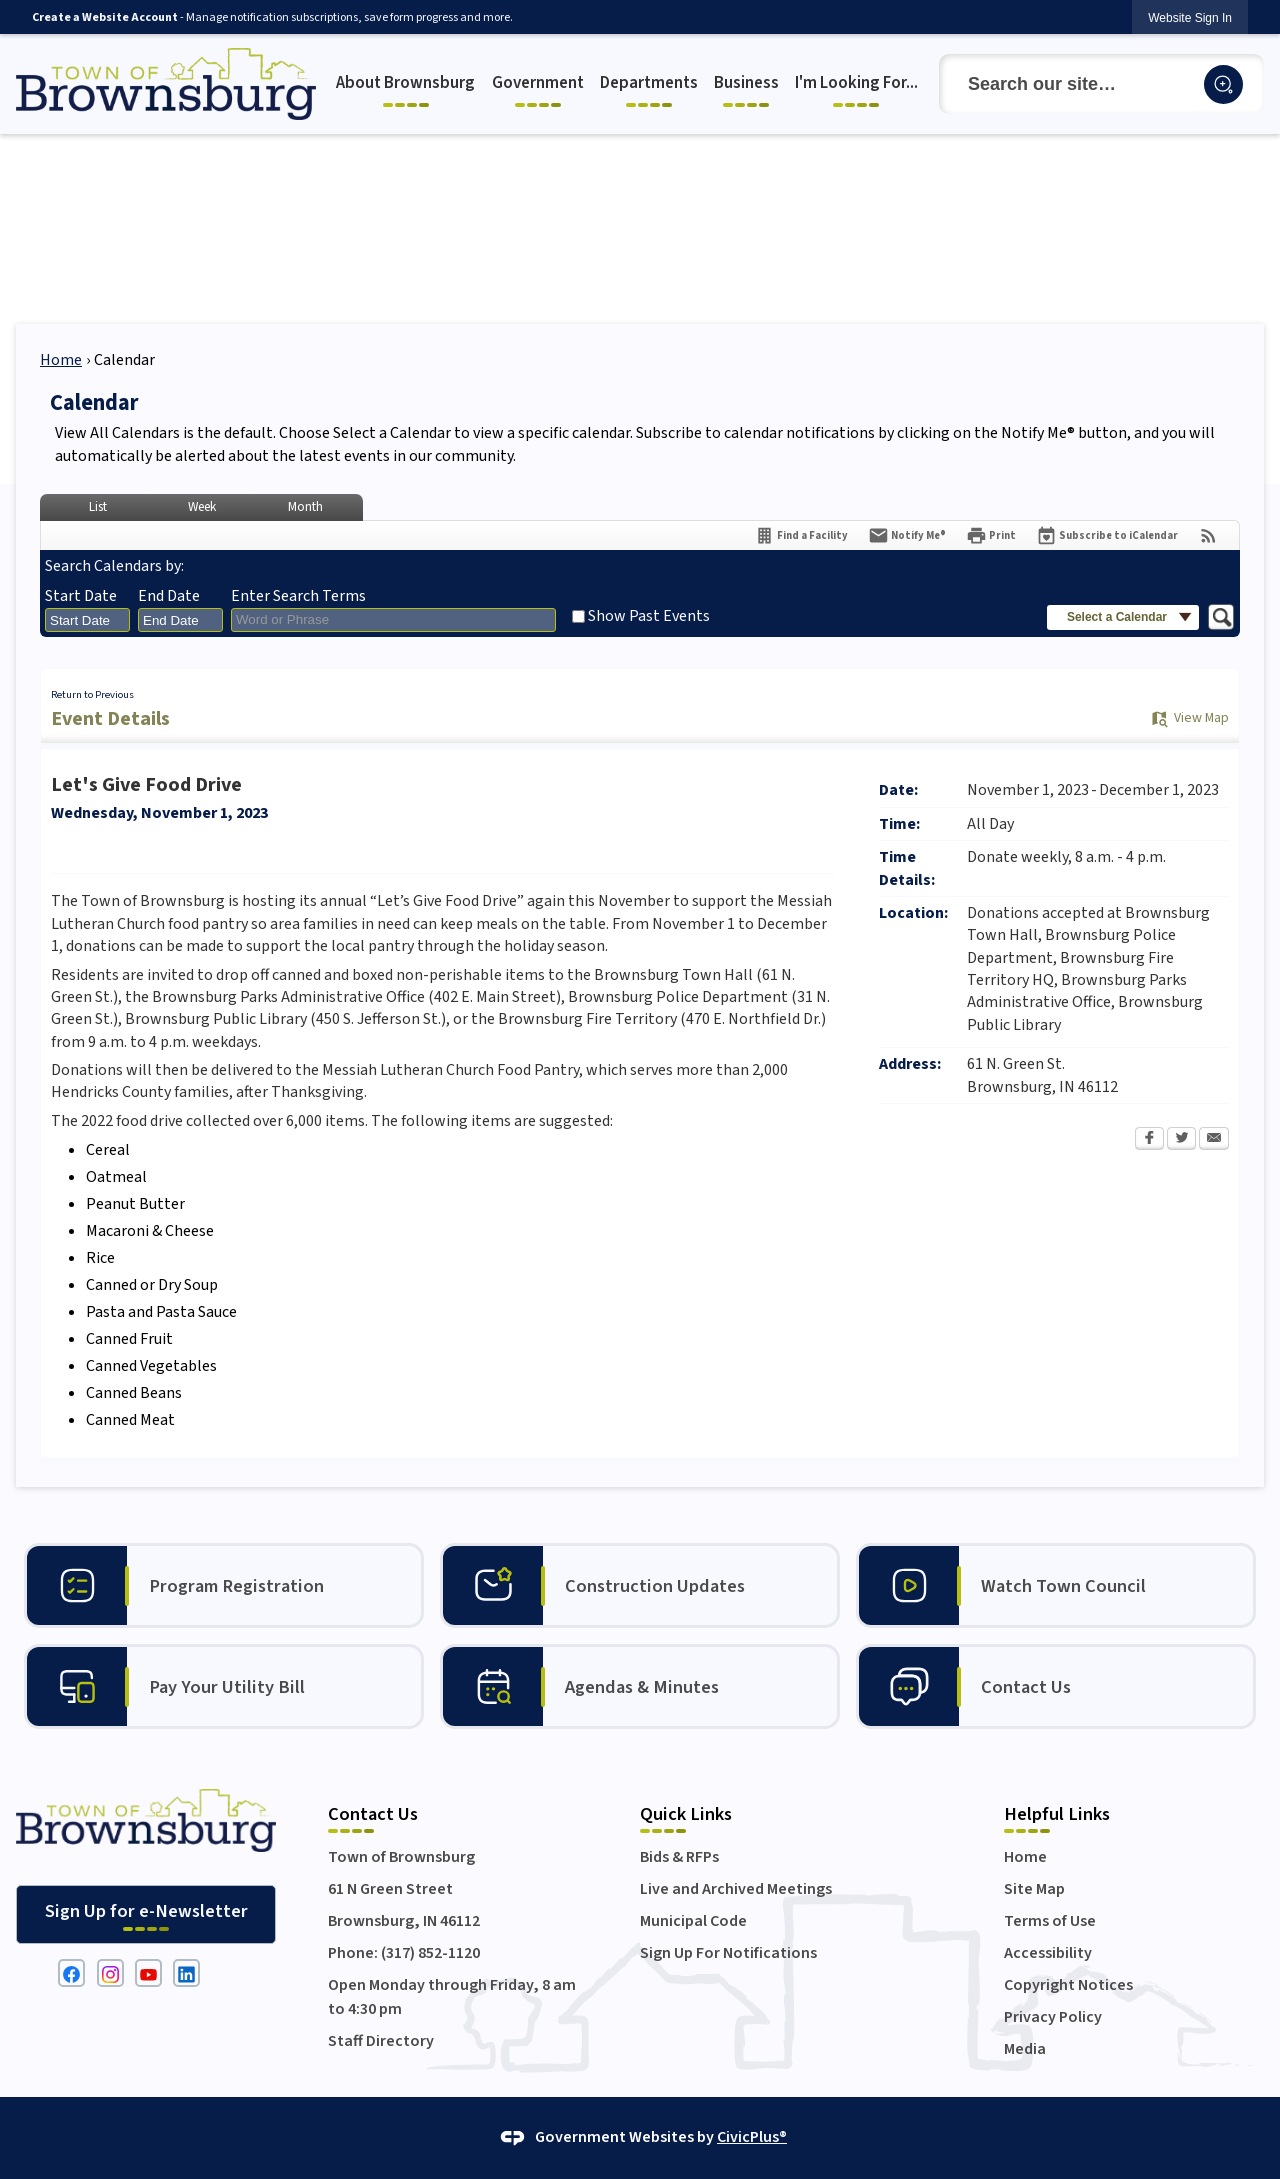 Image resolution: width=1280 pixels, height=2179 pixels. Describe the element at coordinates (1208, 535) in the screenshot. I see `[View RSS Feeds for Calendar]` at that location.